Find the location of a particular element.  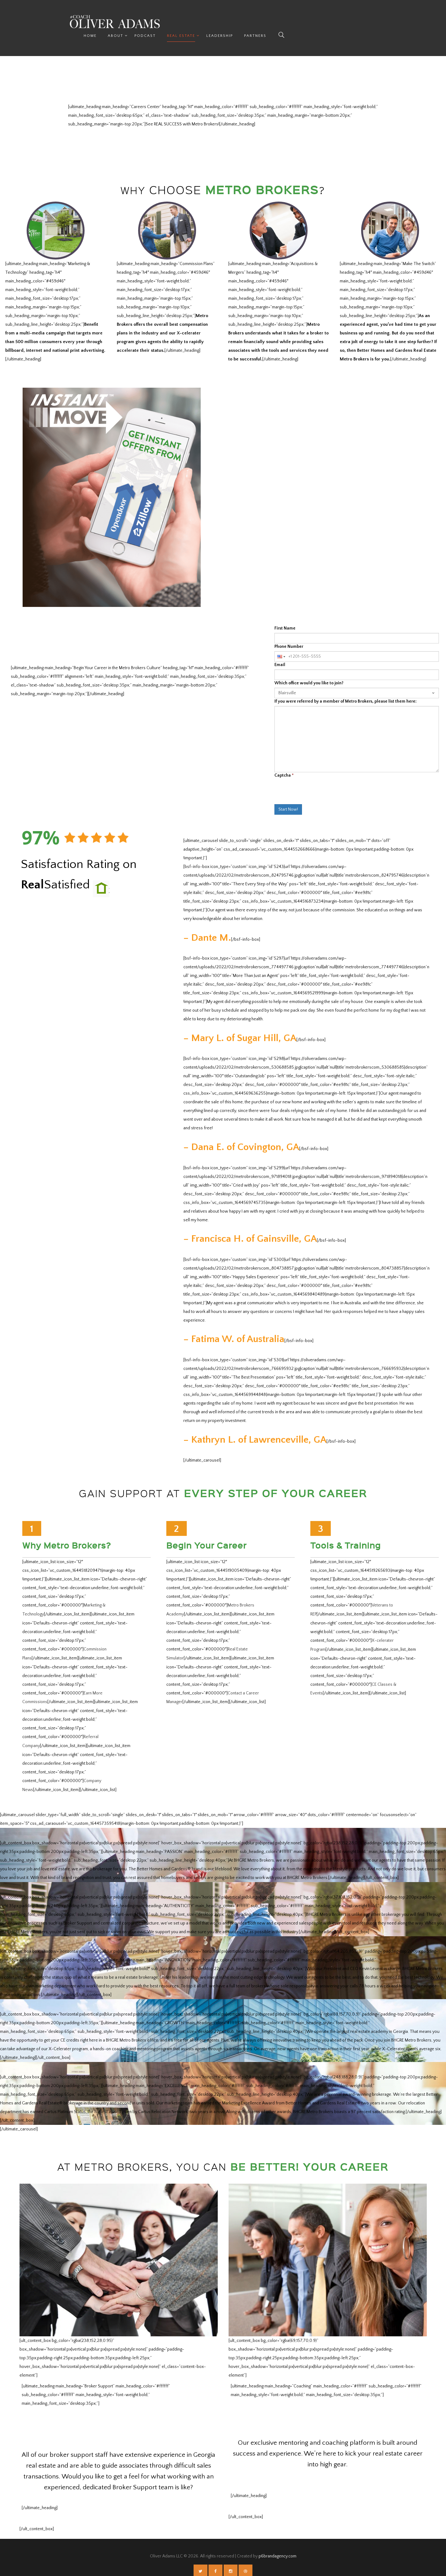

Start Now! is located at coordinates (288, 796).